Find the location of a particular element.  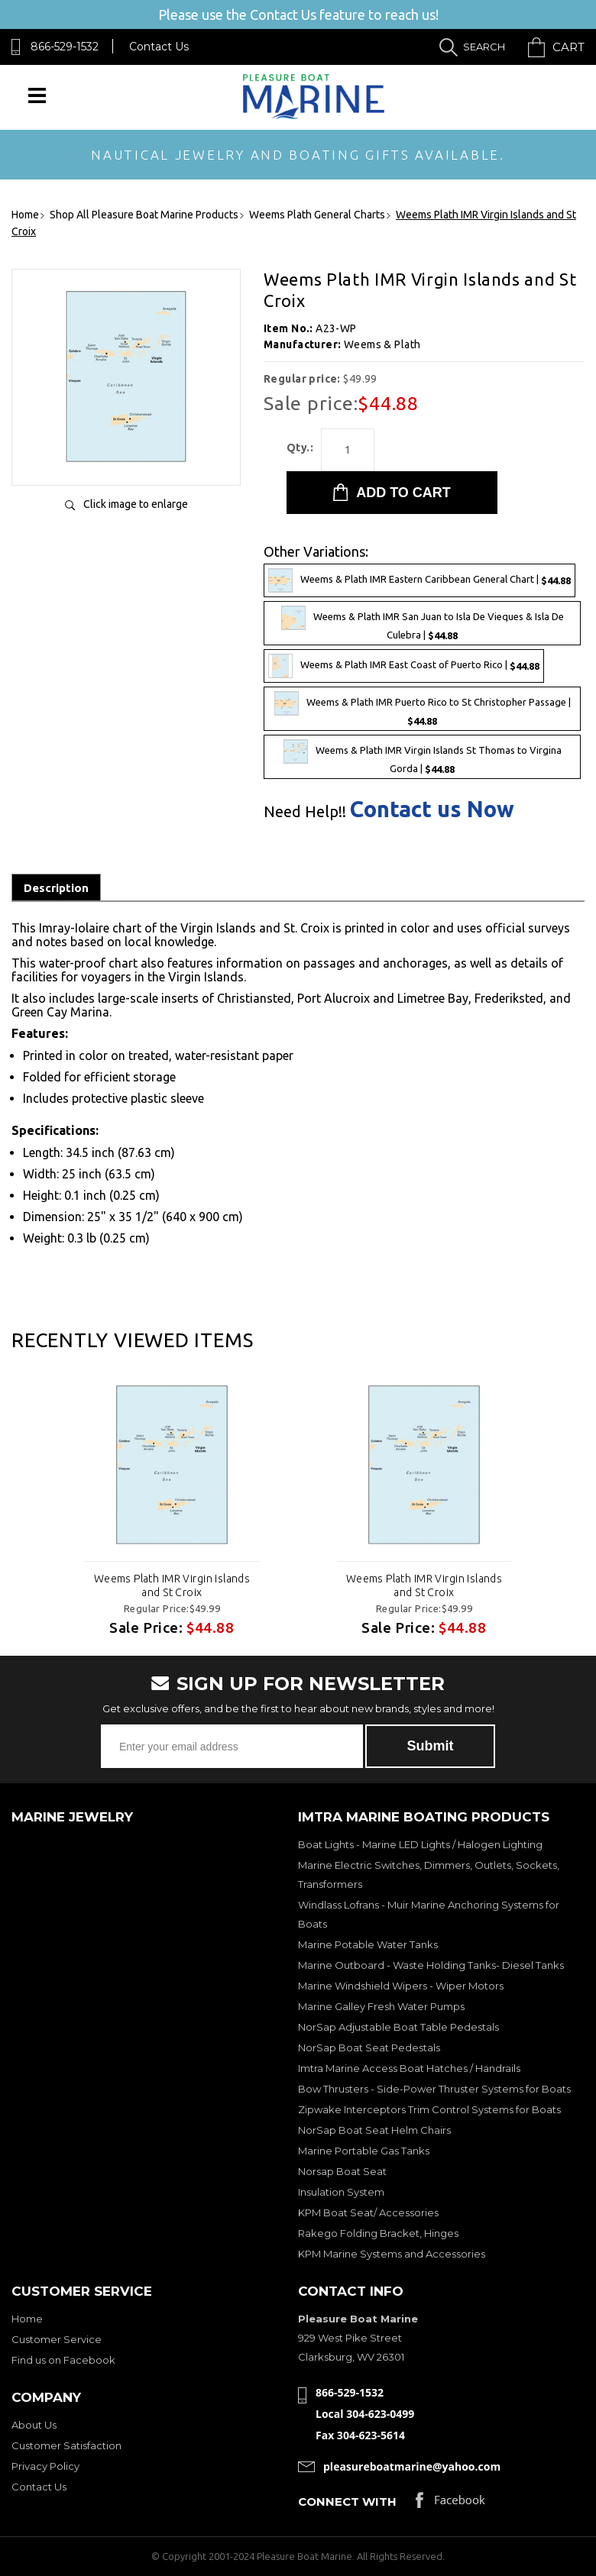

Weems & Plath IMR Virgin Islands St Thomas to Virgina Gorda | is located at coordinates (422, 756).